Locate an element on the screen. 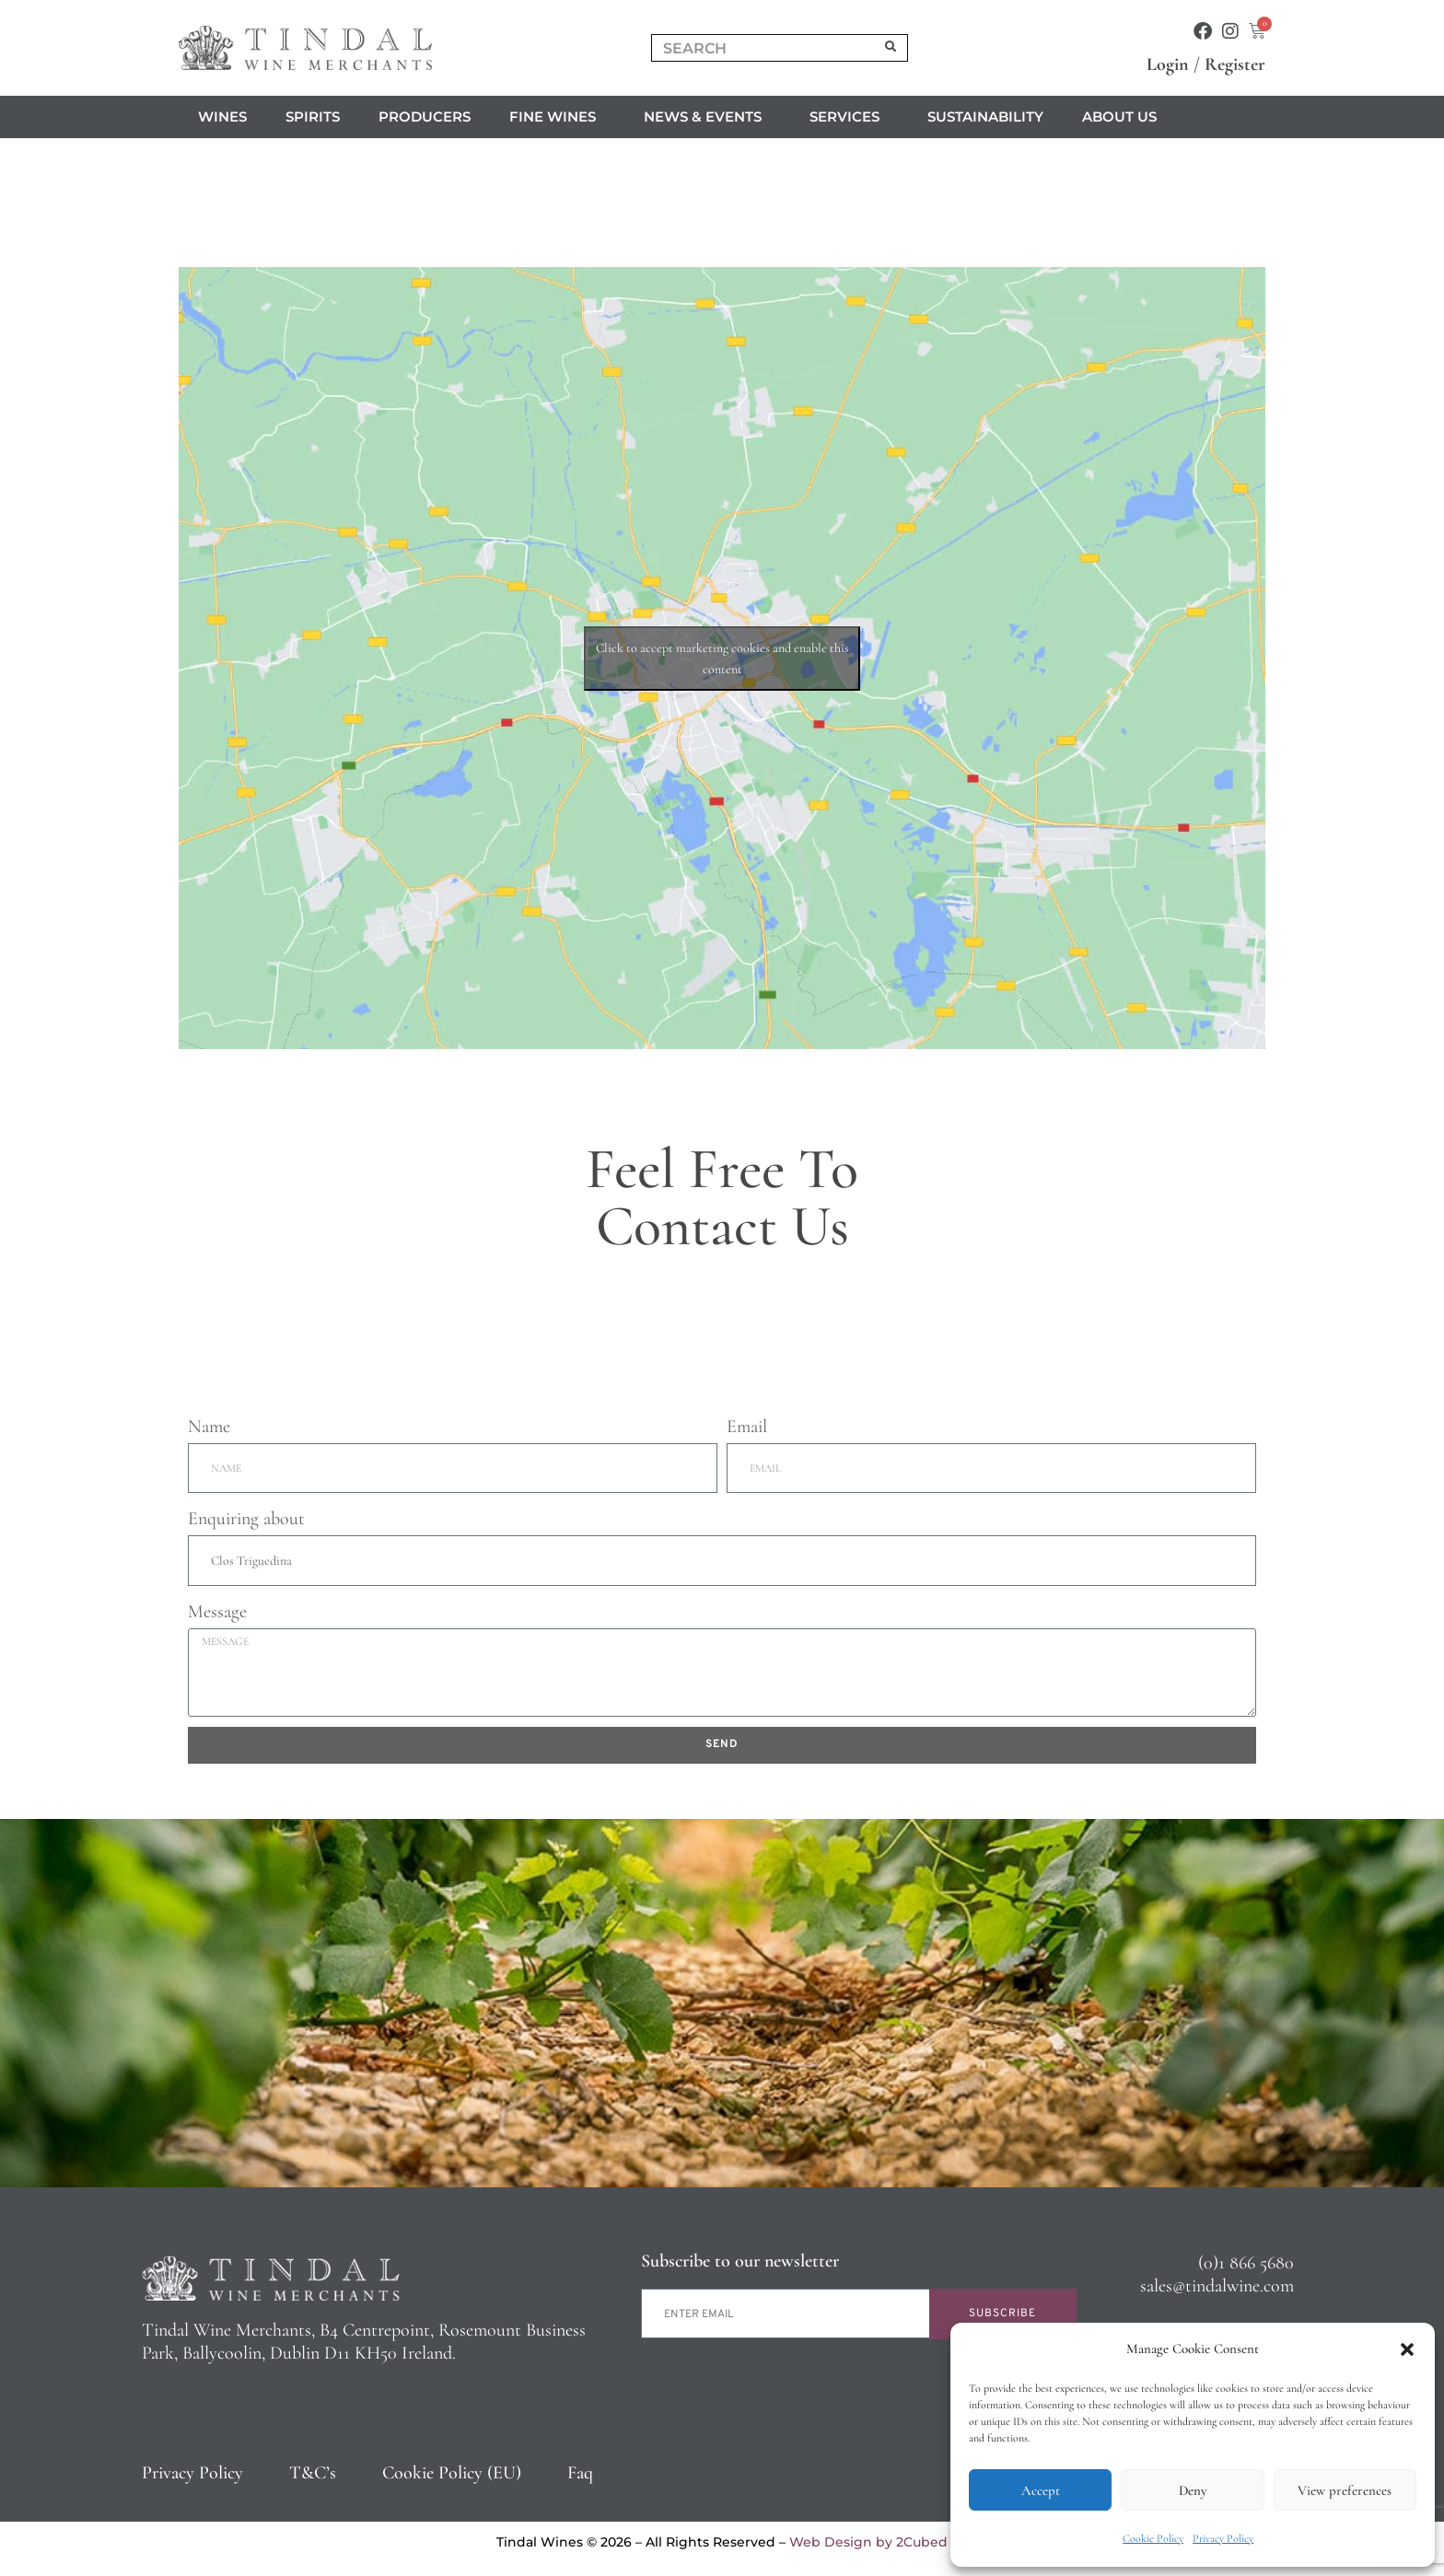  Cookie Policy (EU) is located at coordinates (451, 2473).